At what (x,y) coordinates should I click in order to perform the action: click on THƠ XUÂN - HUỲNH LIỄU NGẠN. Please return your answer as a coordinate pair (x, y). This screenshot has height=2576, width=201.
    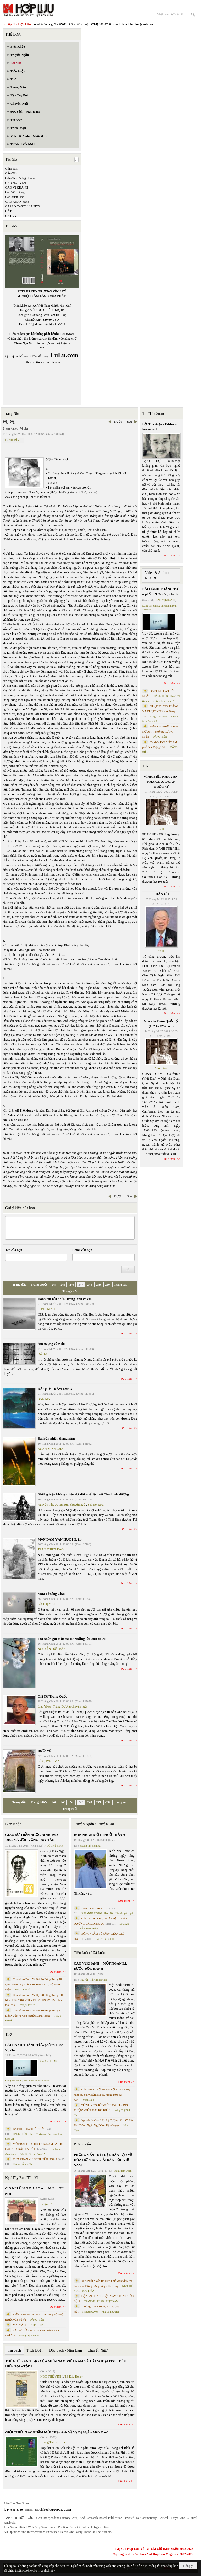
    Looking at the image, I should click on (35, 2159).